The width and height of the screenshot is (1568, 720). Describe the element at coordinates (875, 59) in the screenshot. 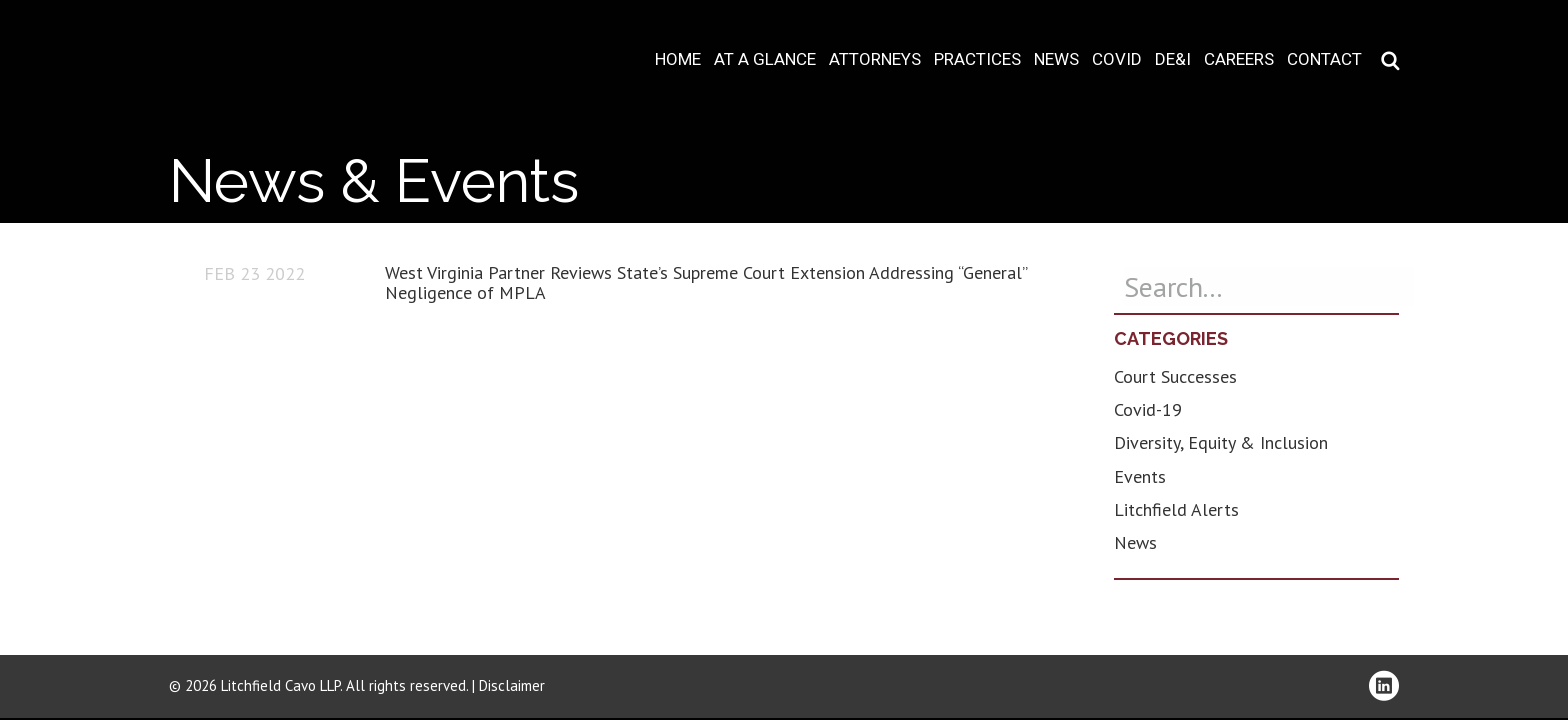

I see `Attorneys` at that location.